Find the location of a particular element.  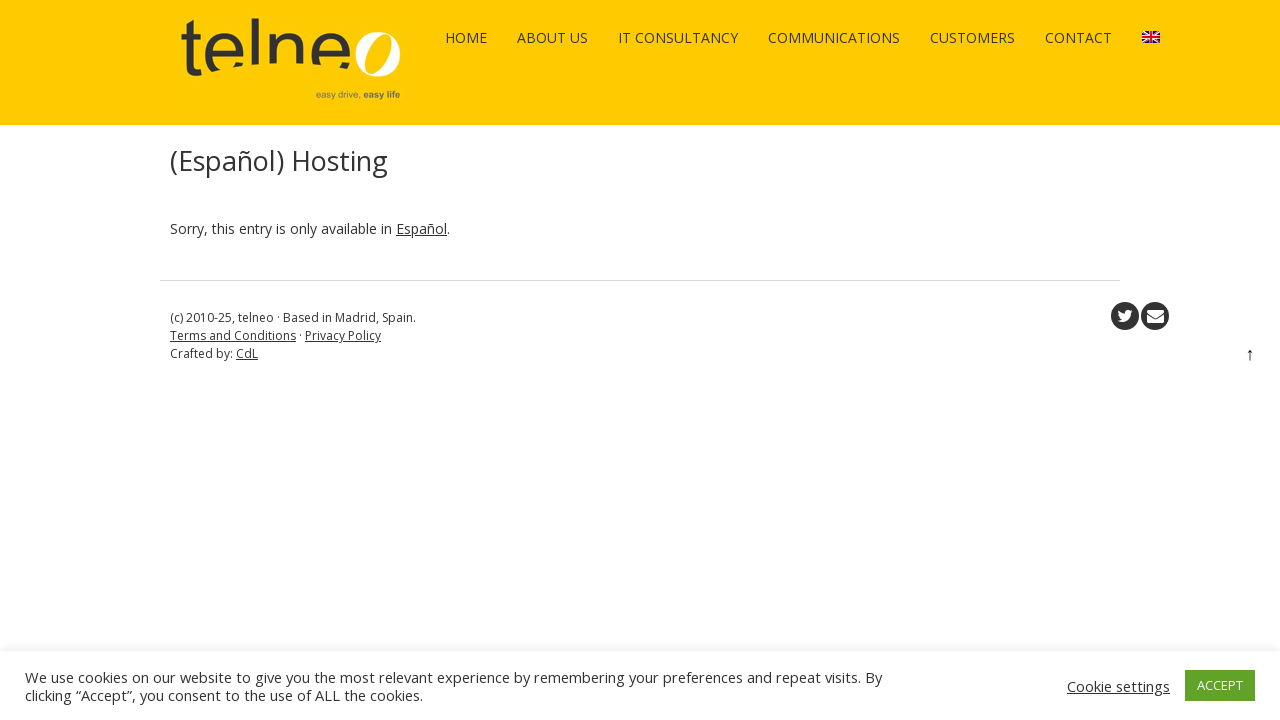

Cookie settings [button] is located at coordinates (1118, 686).